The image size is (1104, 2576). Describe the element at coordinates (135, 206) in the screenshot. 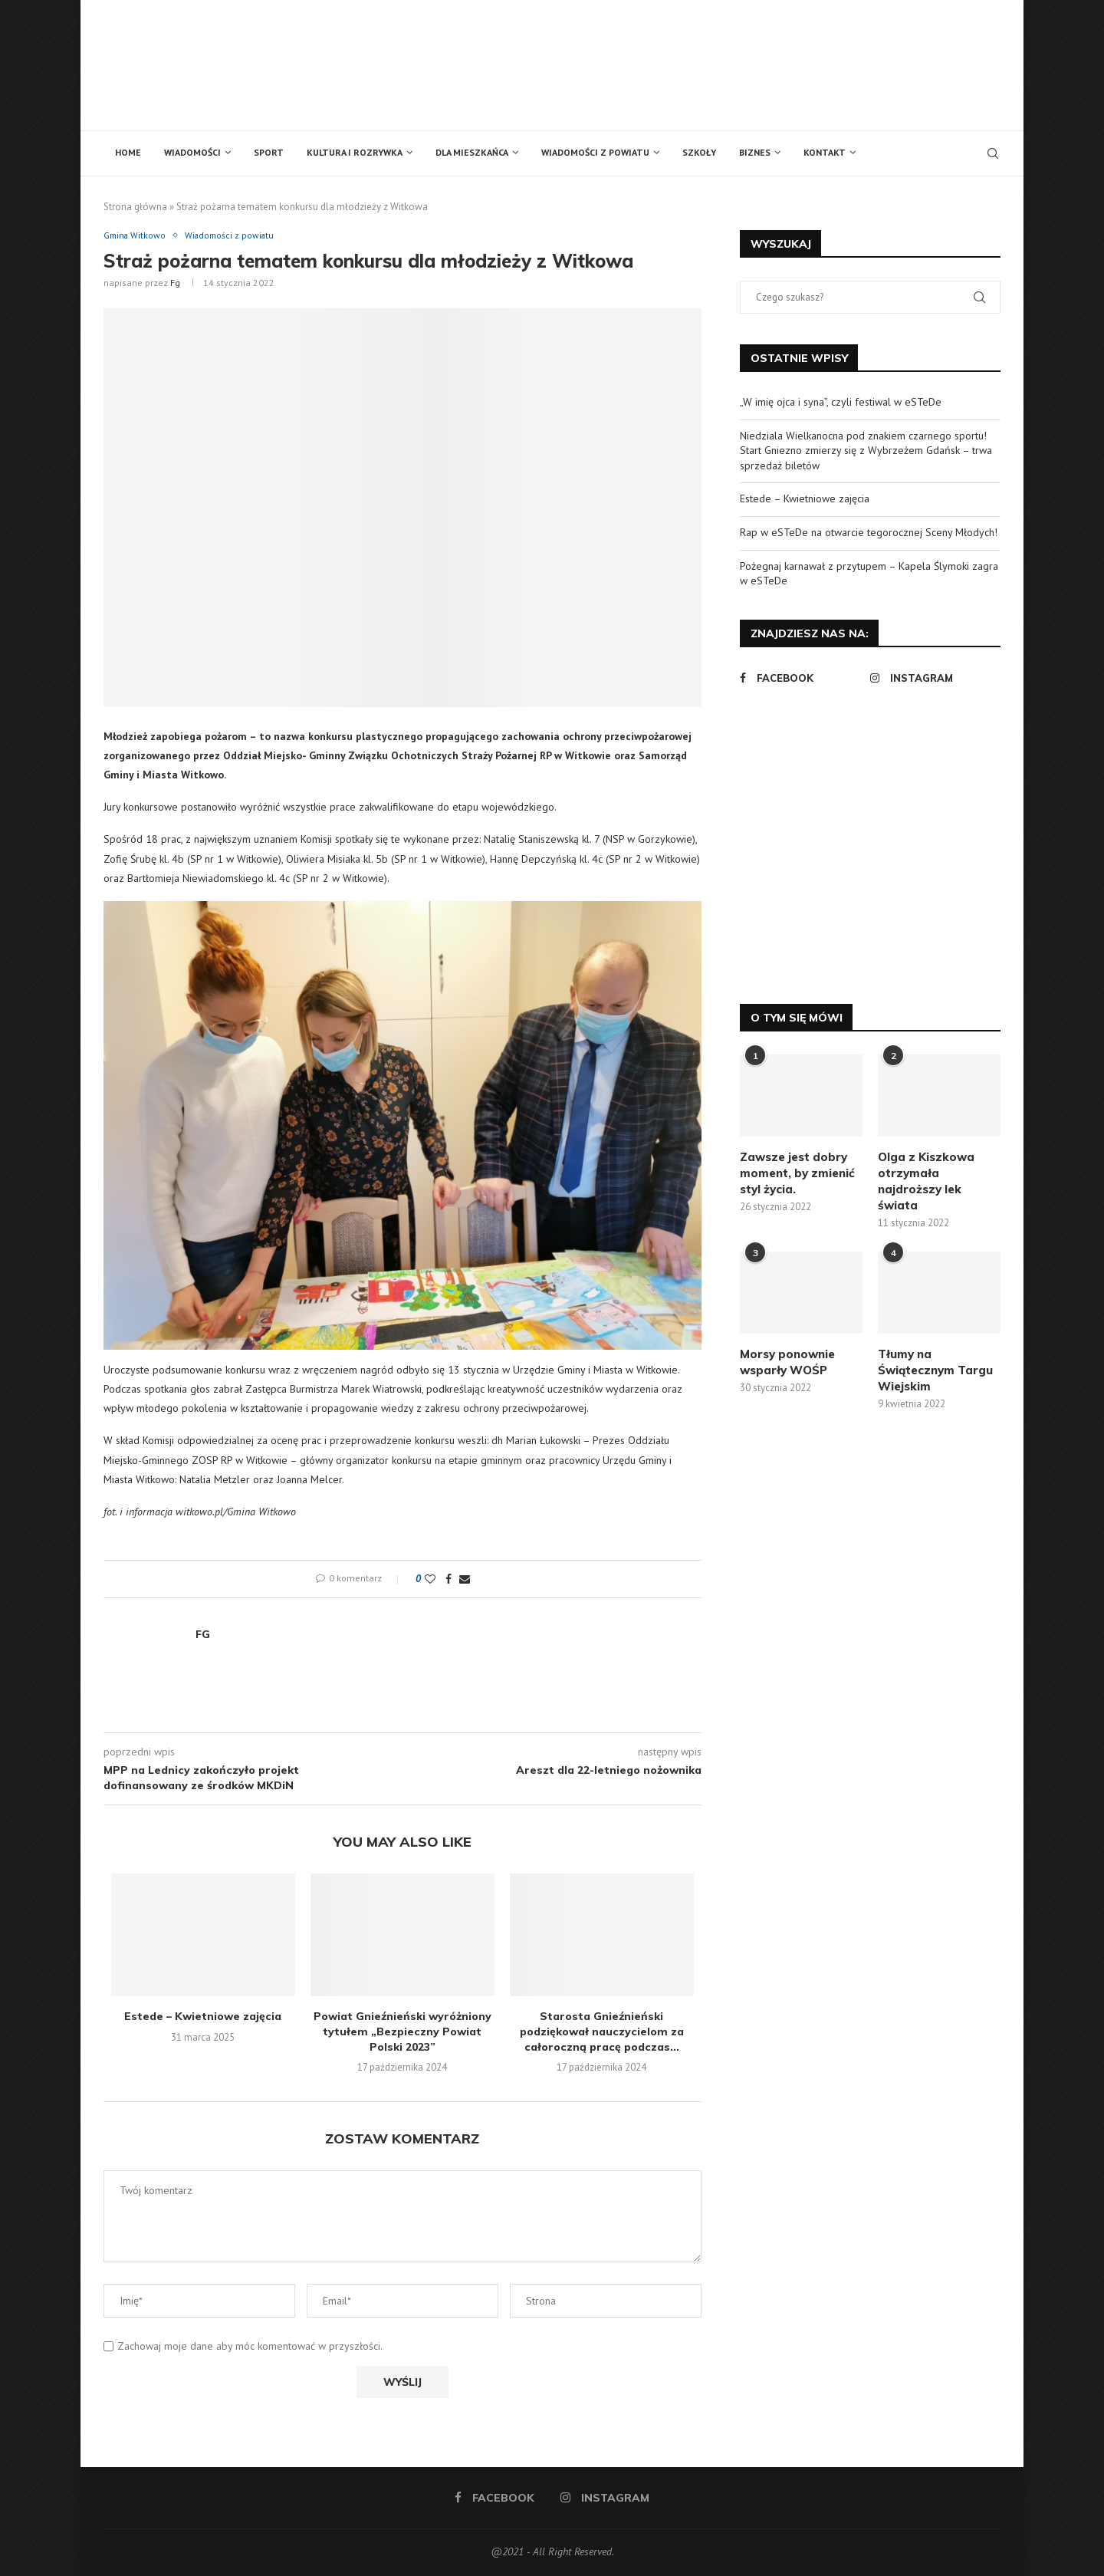

I see `Strona główna` at that location.